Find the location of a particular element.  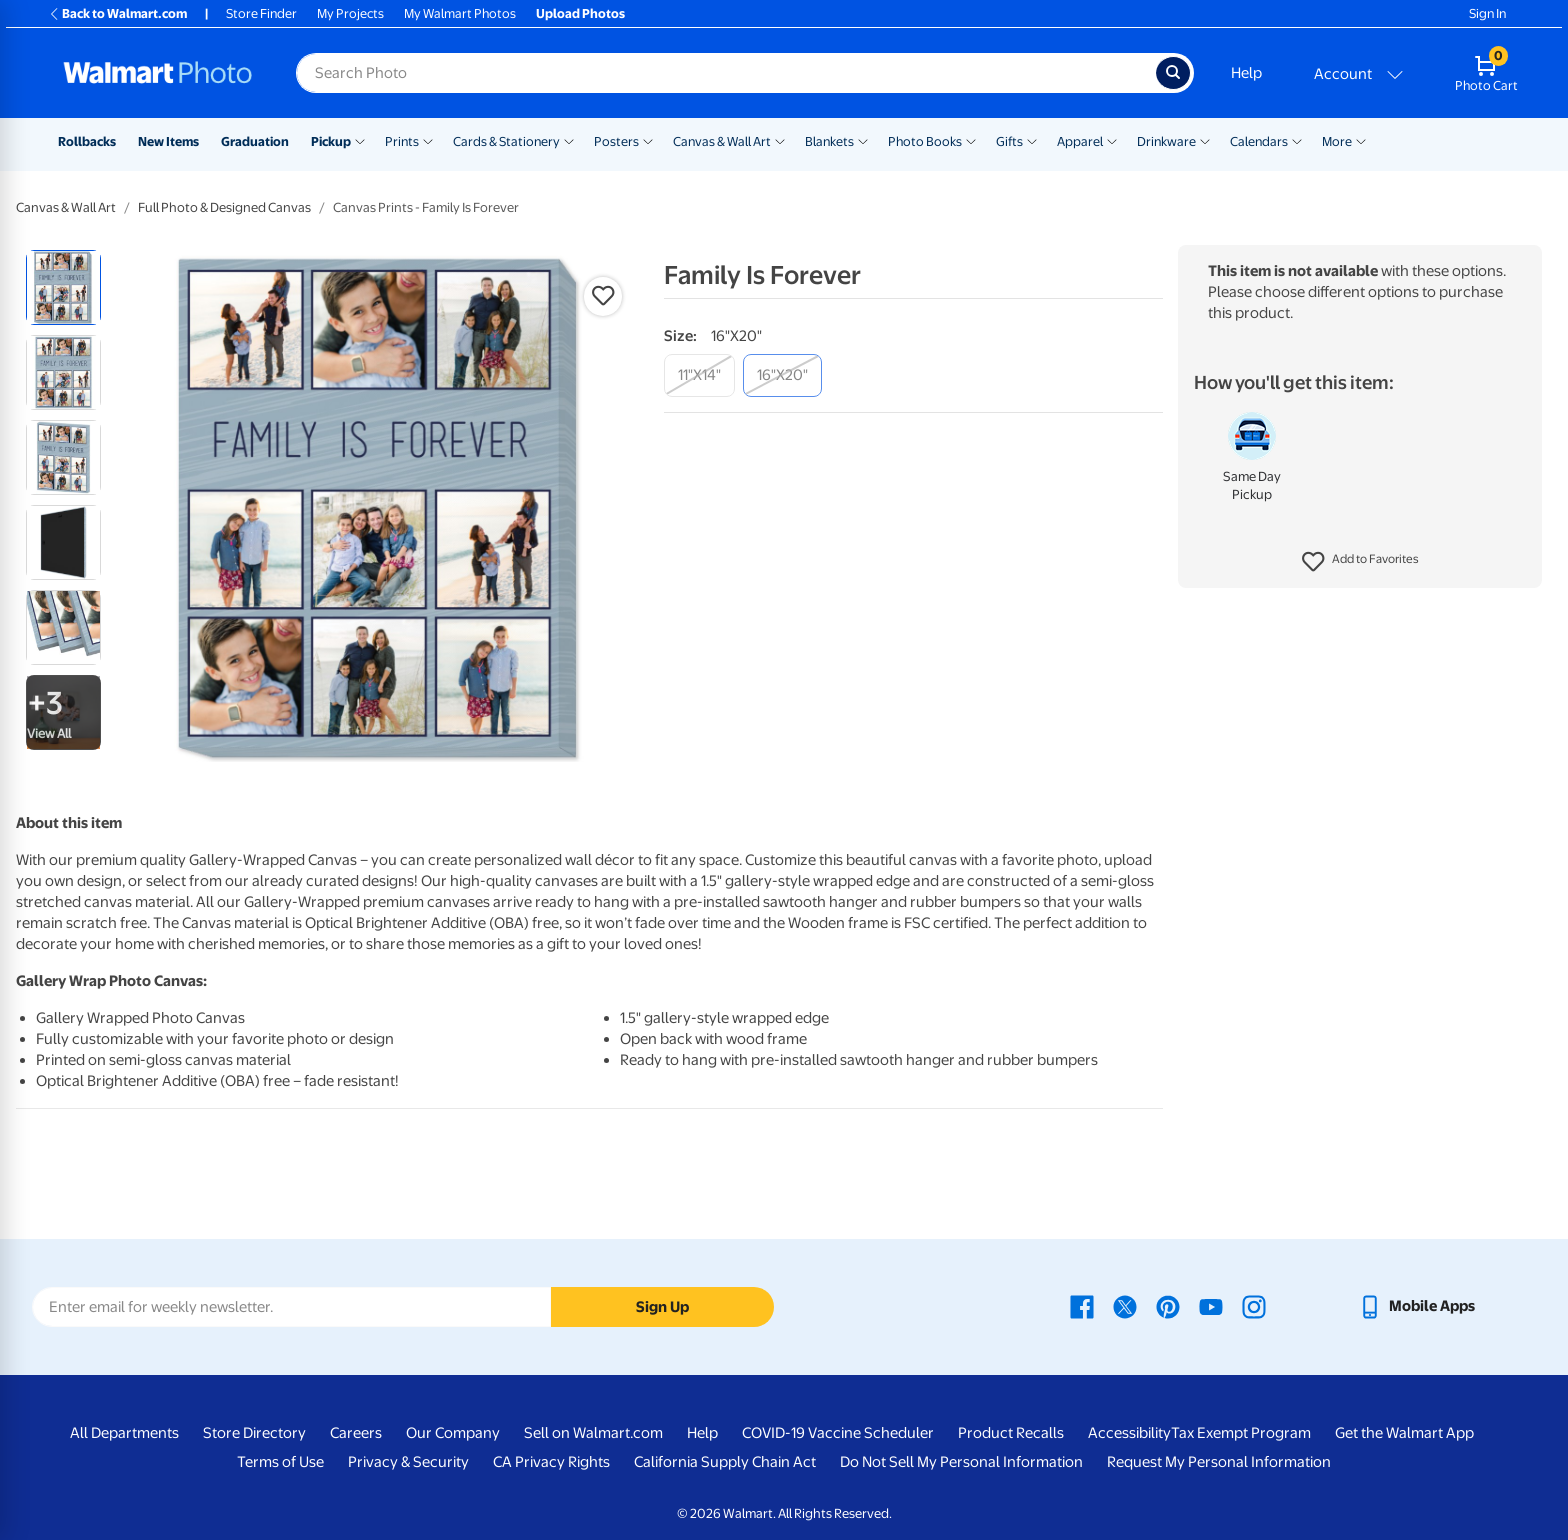

Photo Books is located at coordinates (925, 141).